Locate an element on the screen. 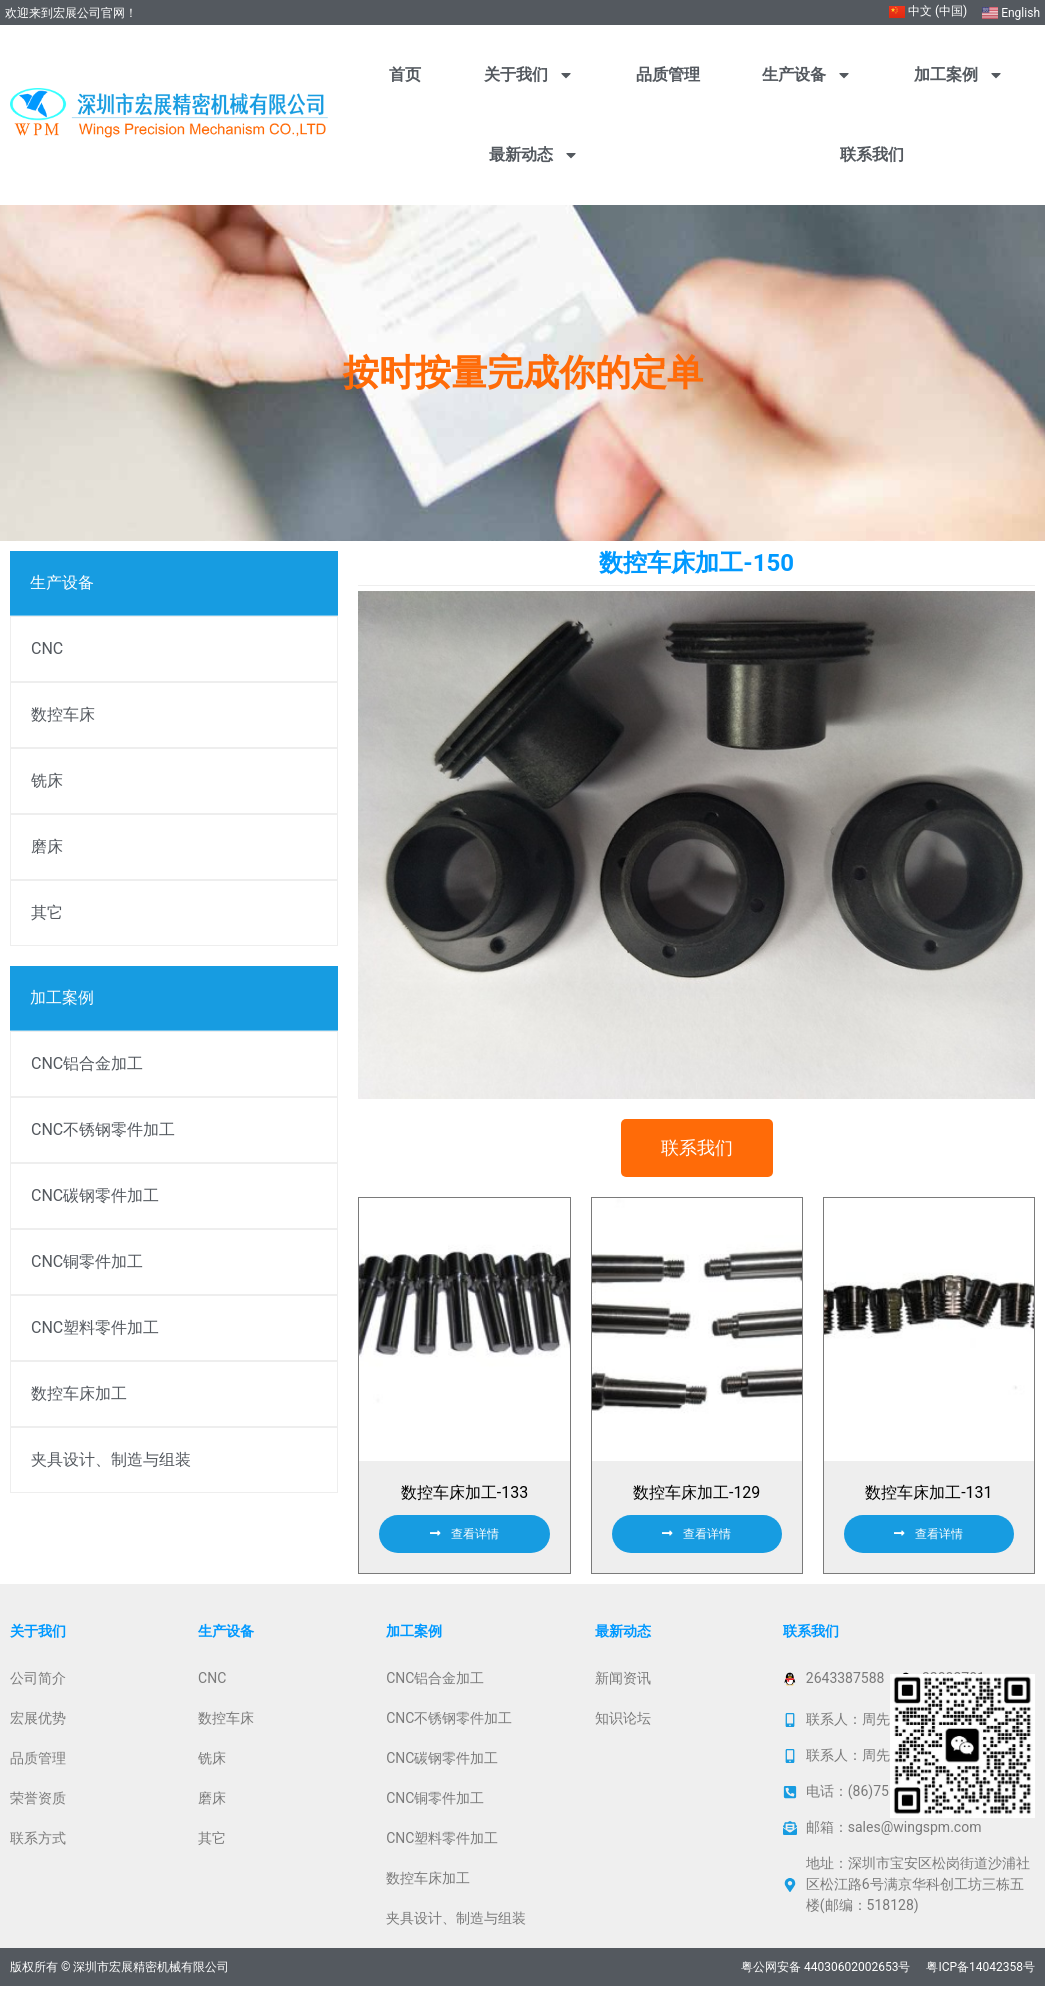 Image resolution: width=1045 pixels, height=2003 pixels. 首页 is located at coordinates (405, 74).